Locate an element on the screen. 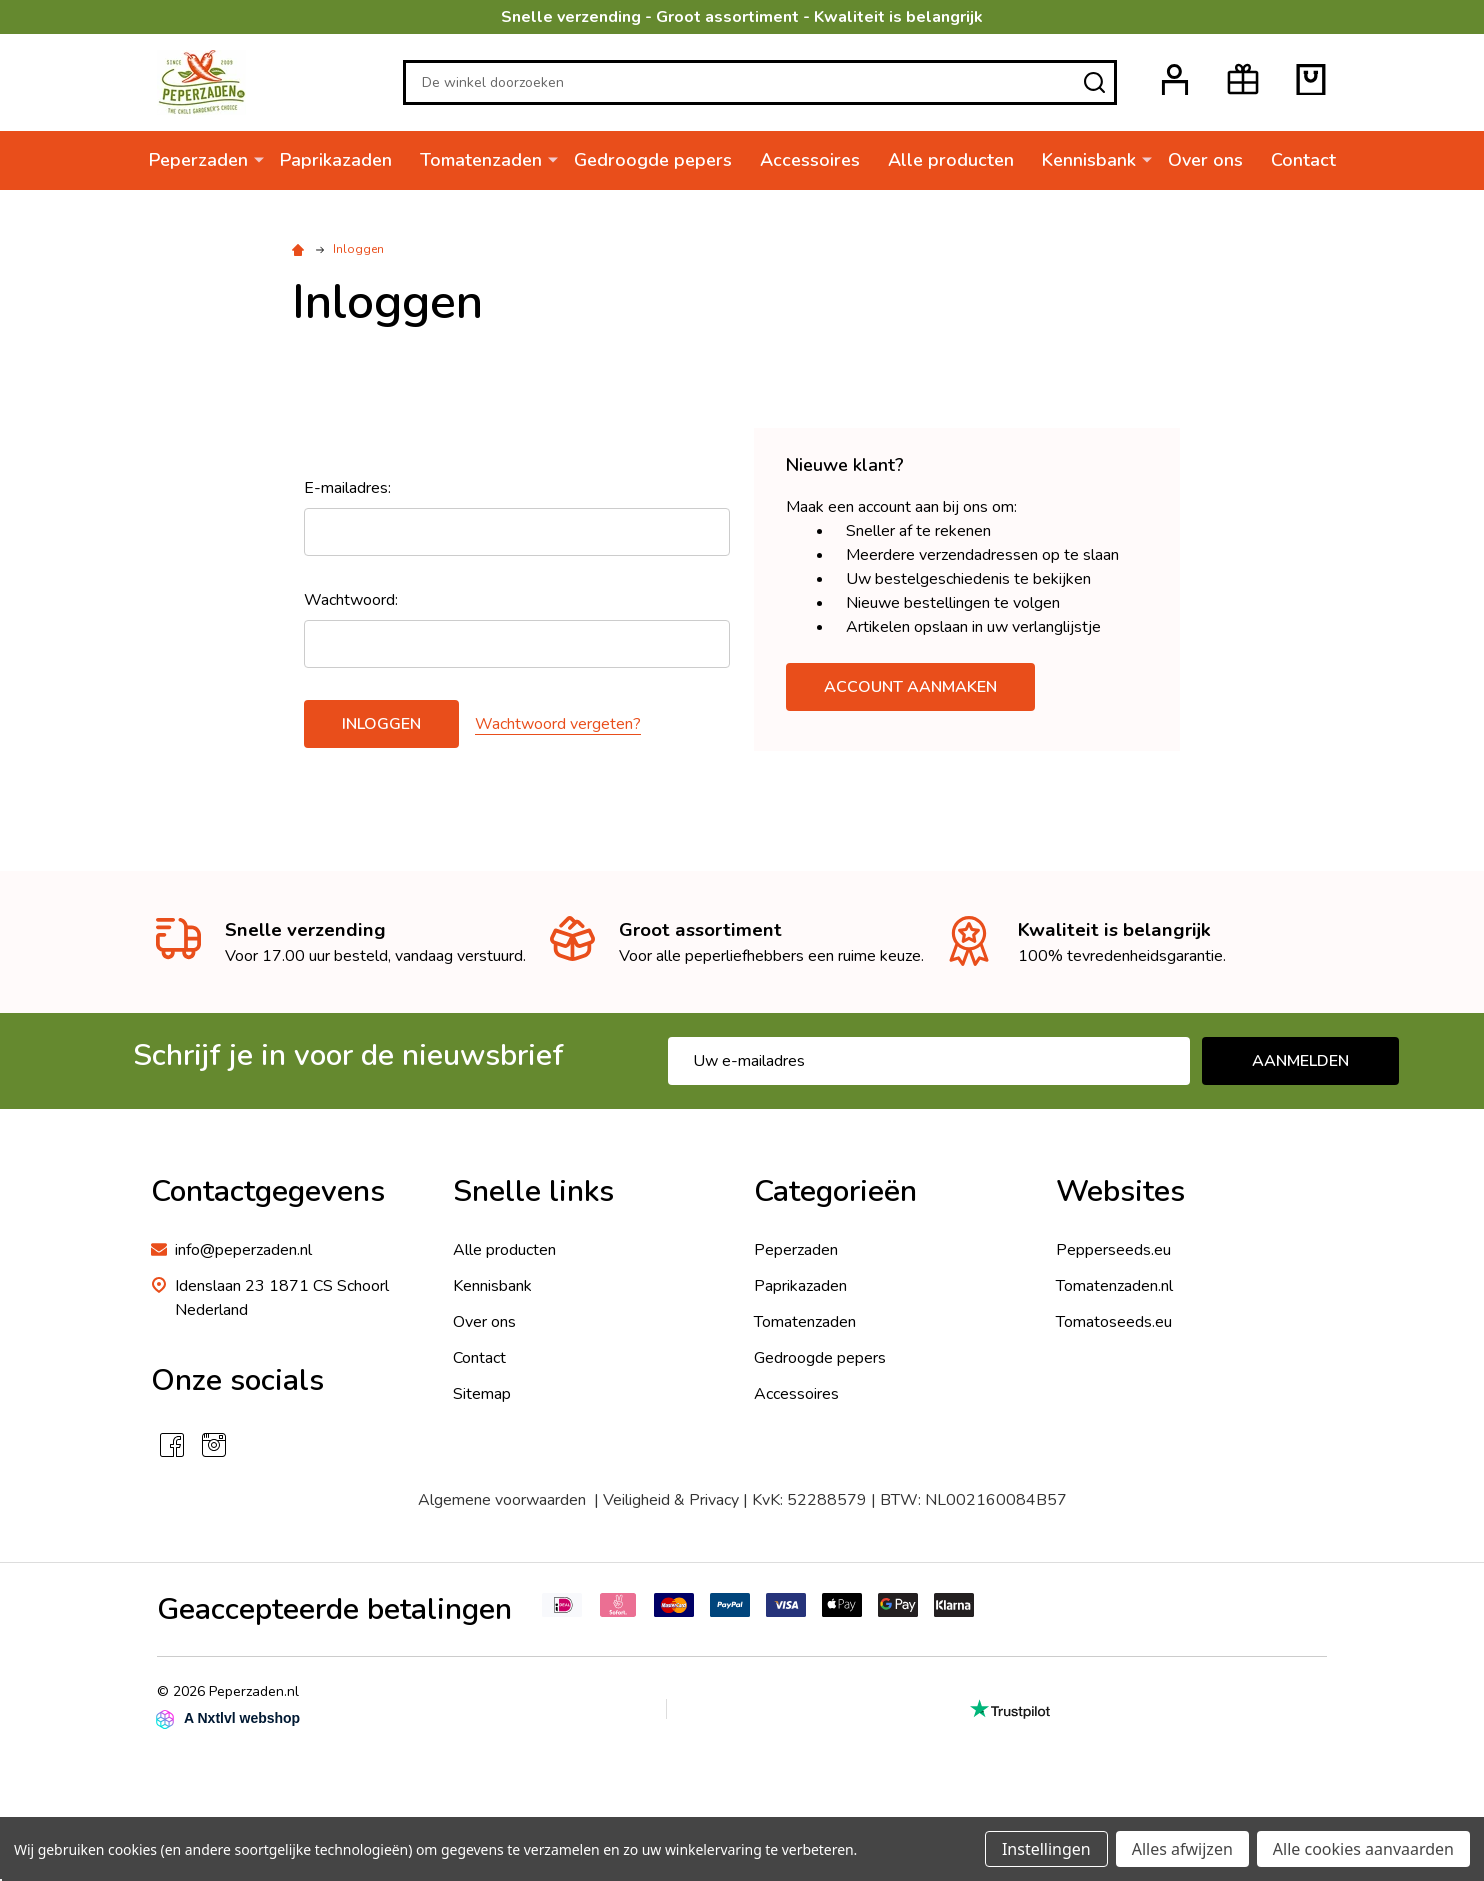  Instellingen is located at coordinates (1046, 1849).